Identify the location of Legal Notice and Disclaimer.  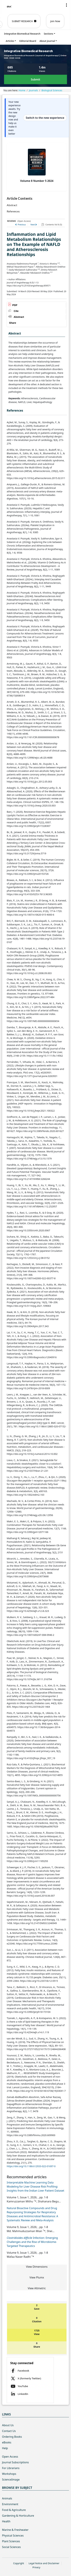
(44, 2563).